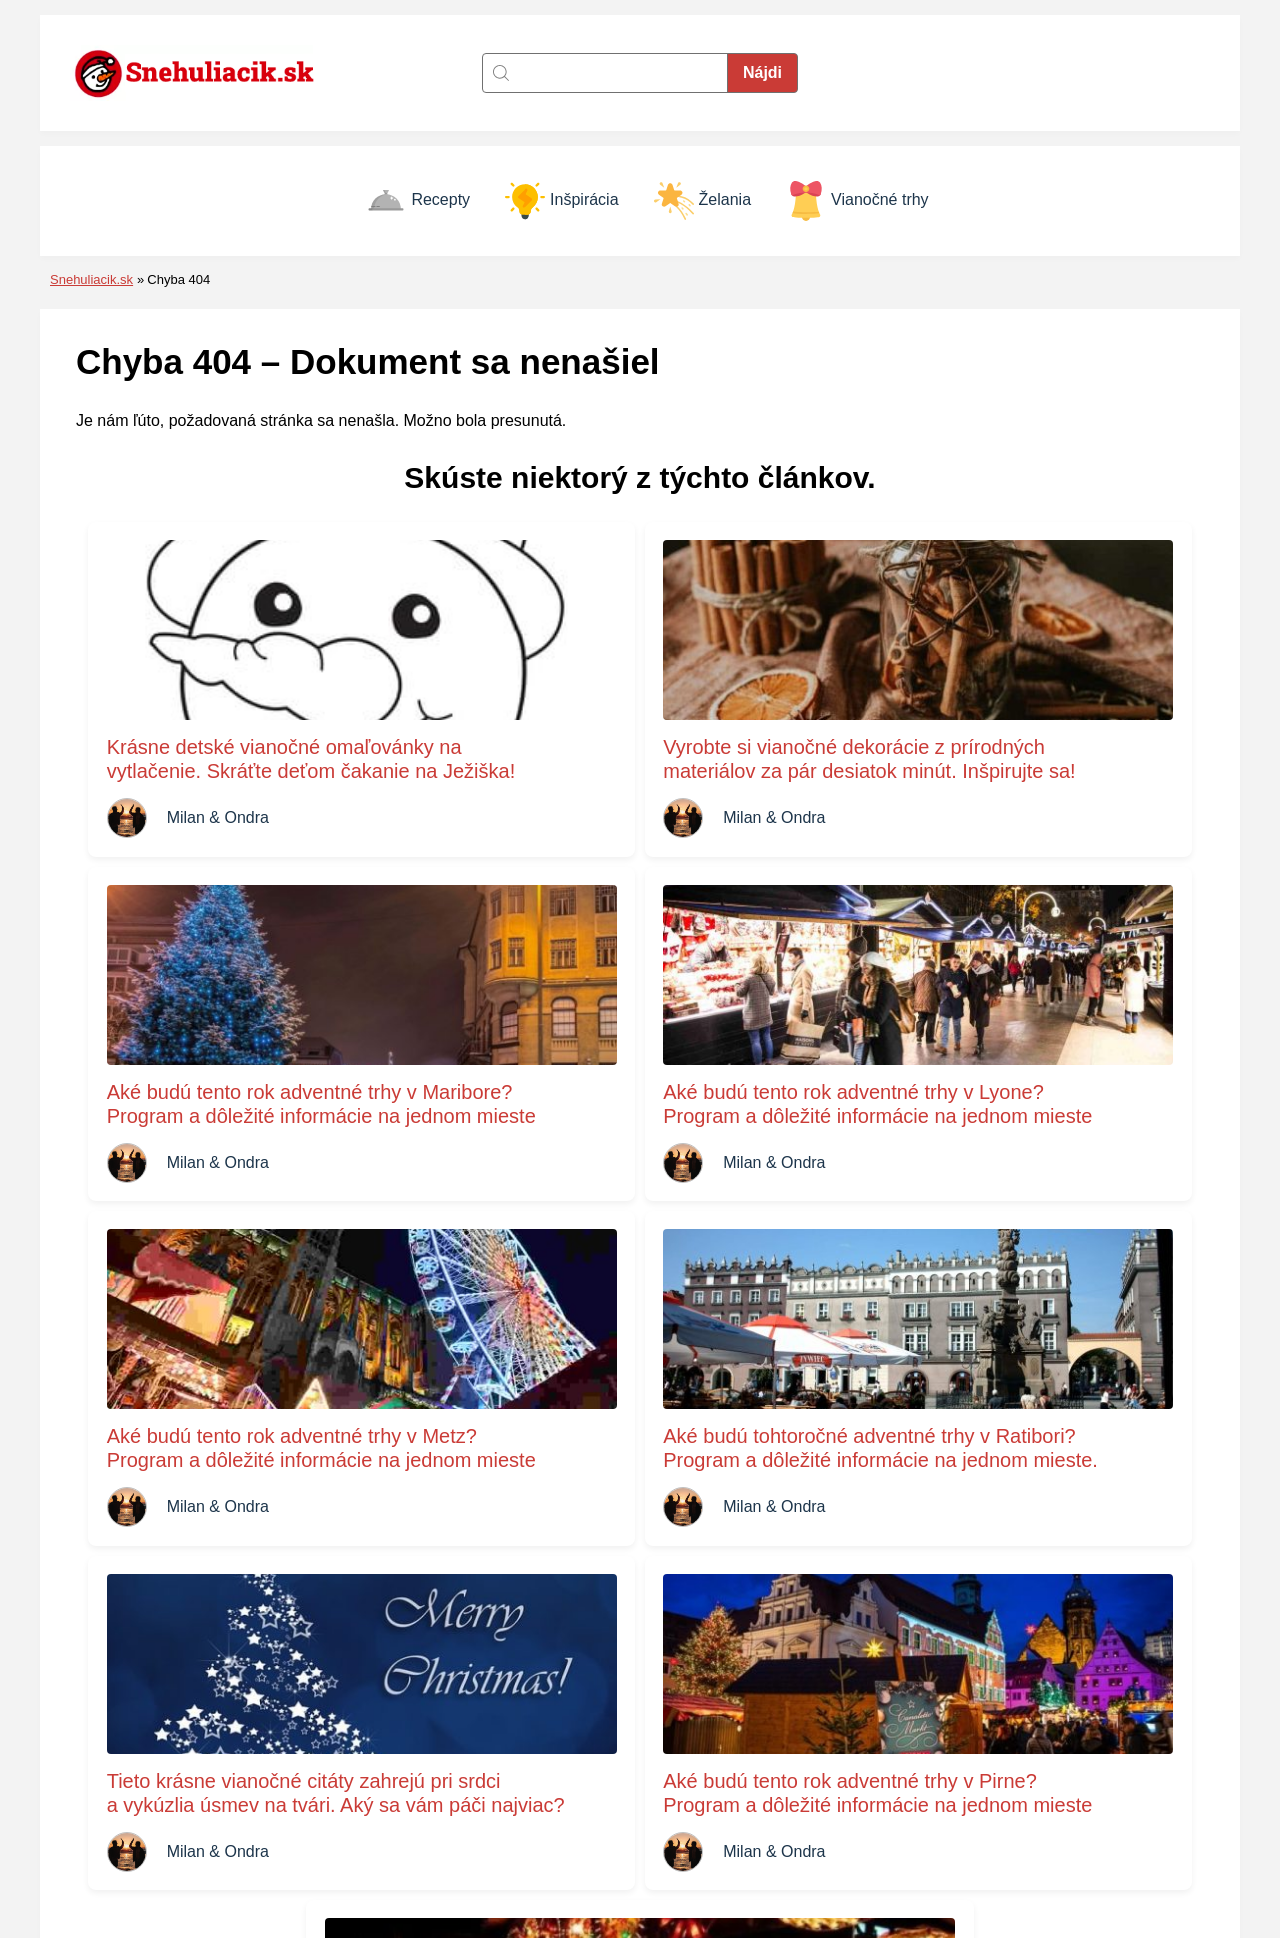 The image size is (1280, 1938). Describe the element at coordinates (418, 201) in the screenshot. I see `Recepty` at that location.